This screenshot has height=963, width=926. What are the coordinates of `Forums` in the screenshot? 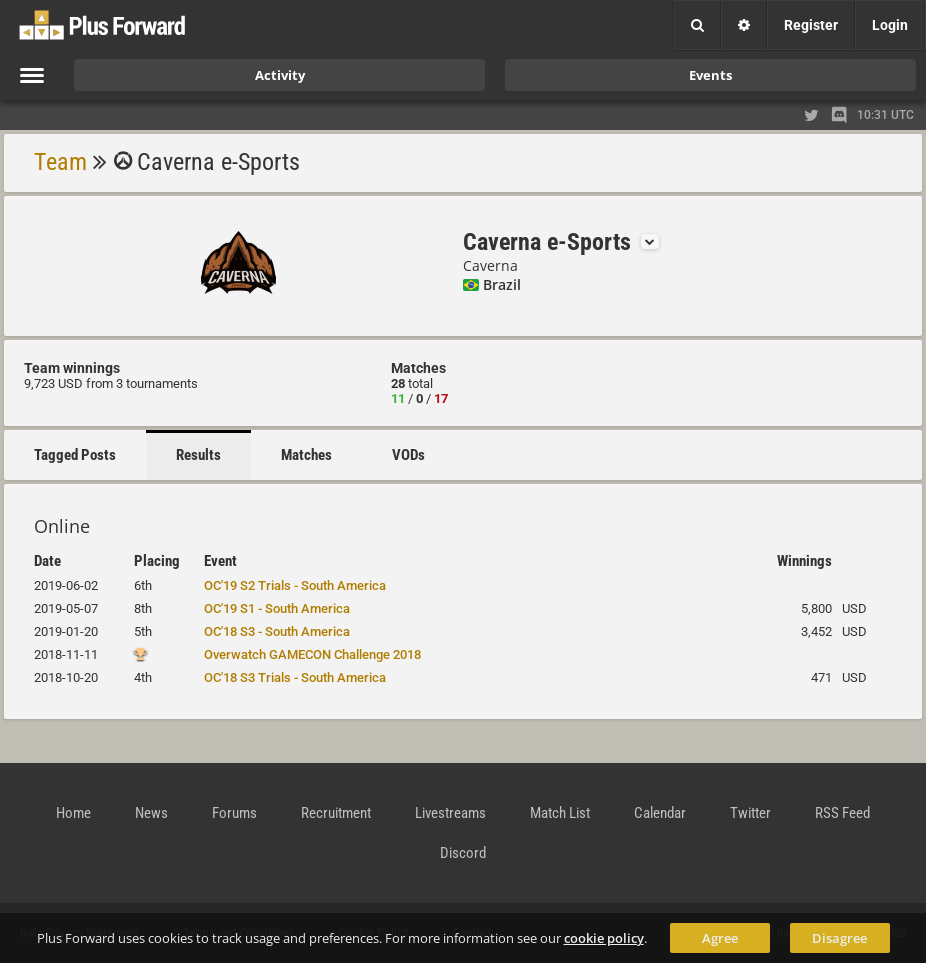 It's located at (234, 813).